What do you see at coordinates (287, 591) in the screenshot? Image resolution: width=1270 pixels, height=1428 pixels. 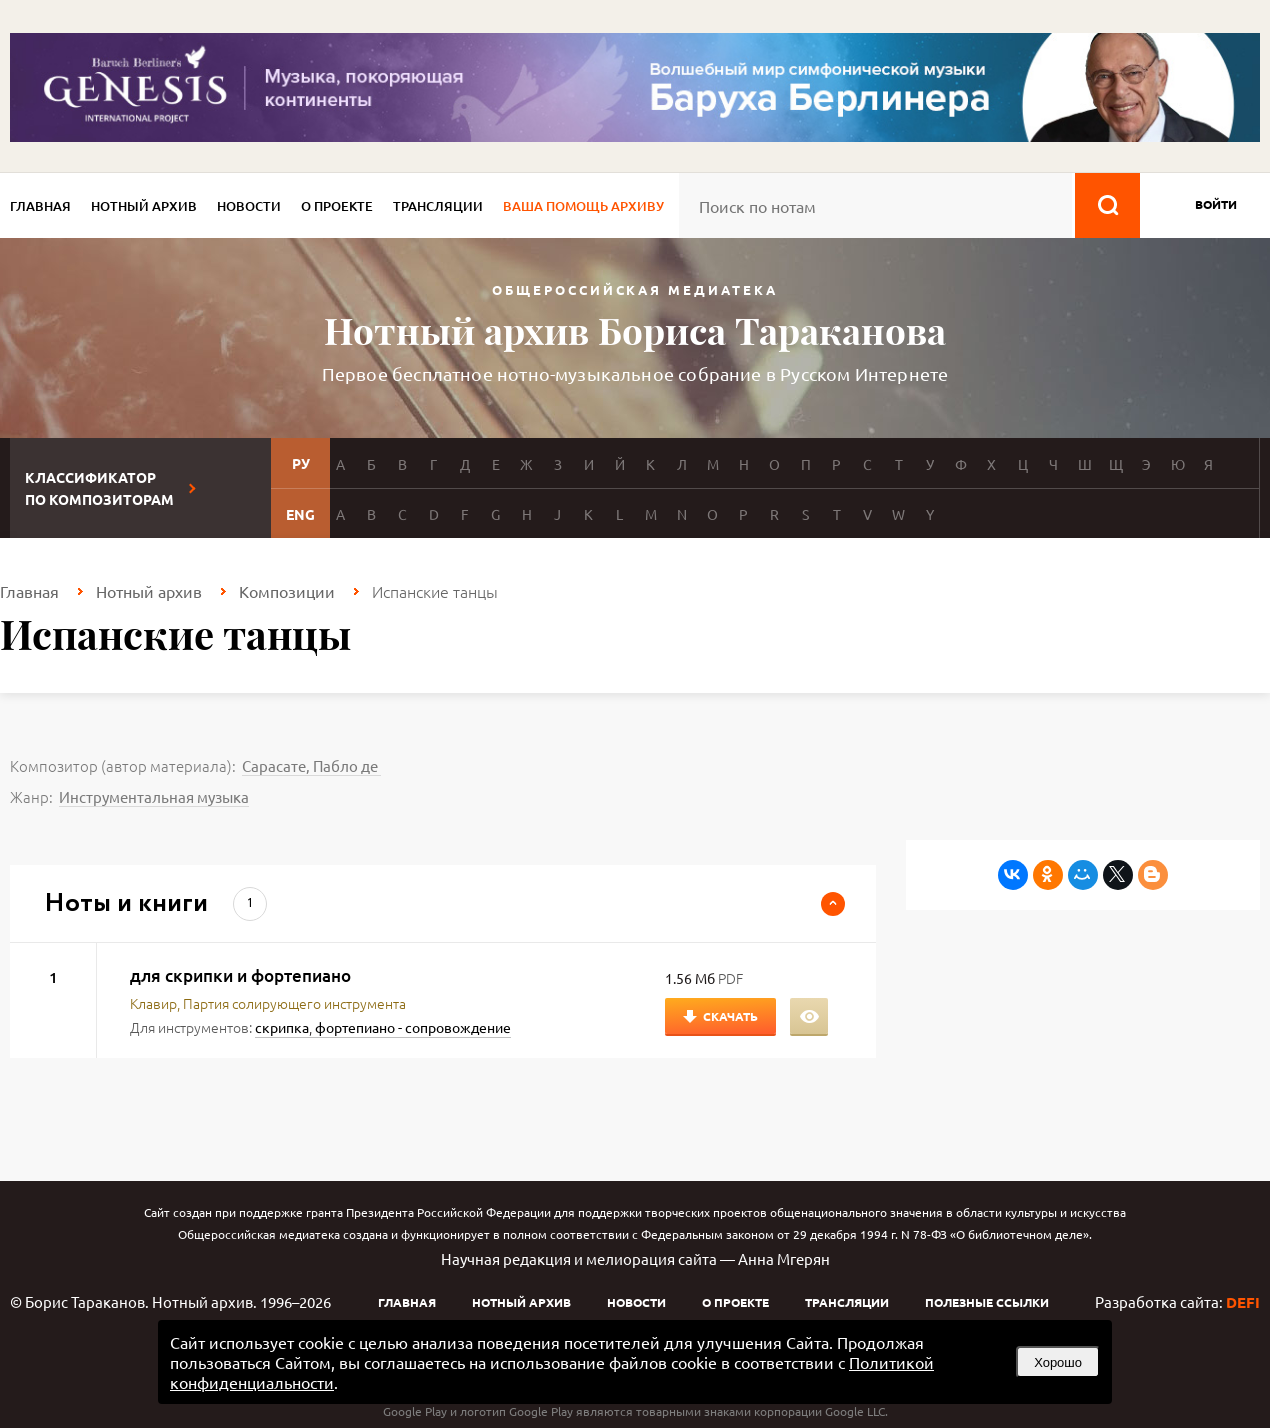 I see `Композиции` at bounding box center [287, 591].